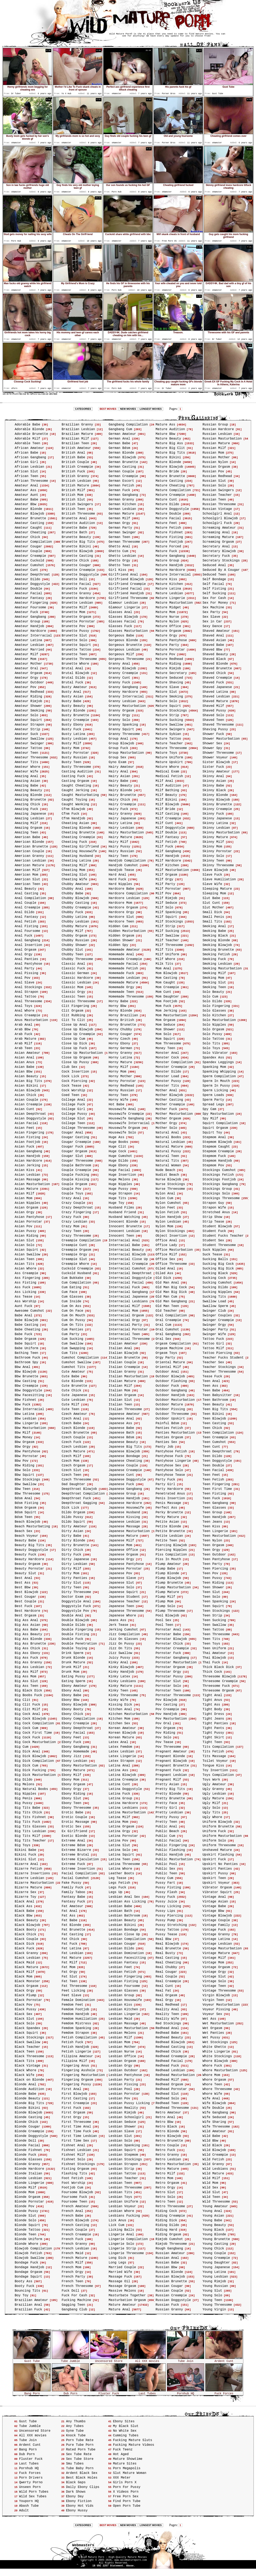 The height and width of the screenshot is (2576, 256). What do you see at coordinates (211, 2192) in the screenshot?
I see `Wild Slut` at bounding box center [211, 2192].